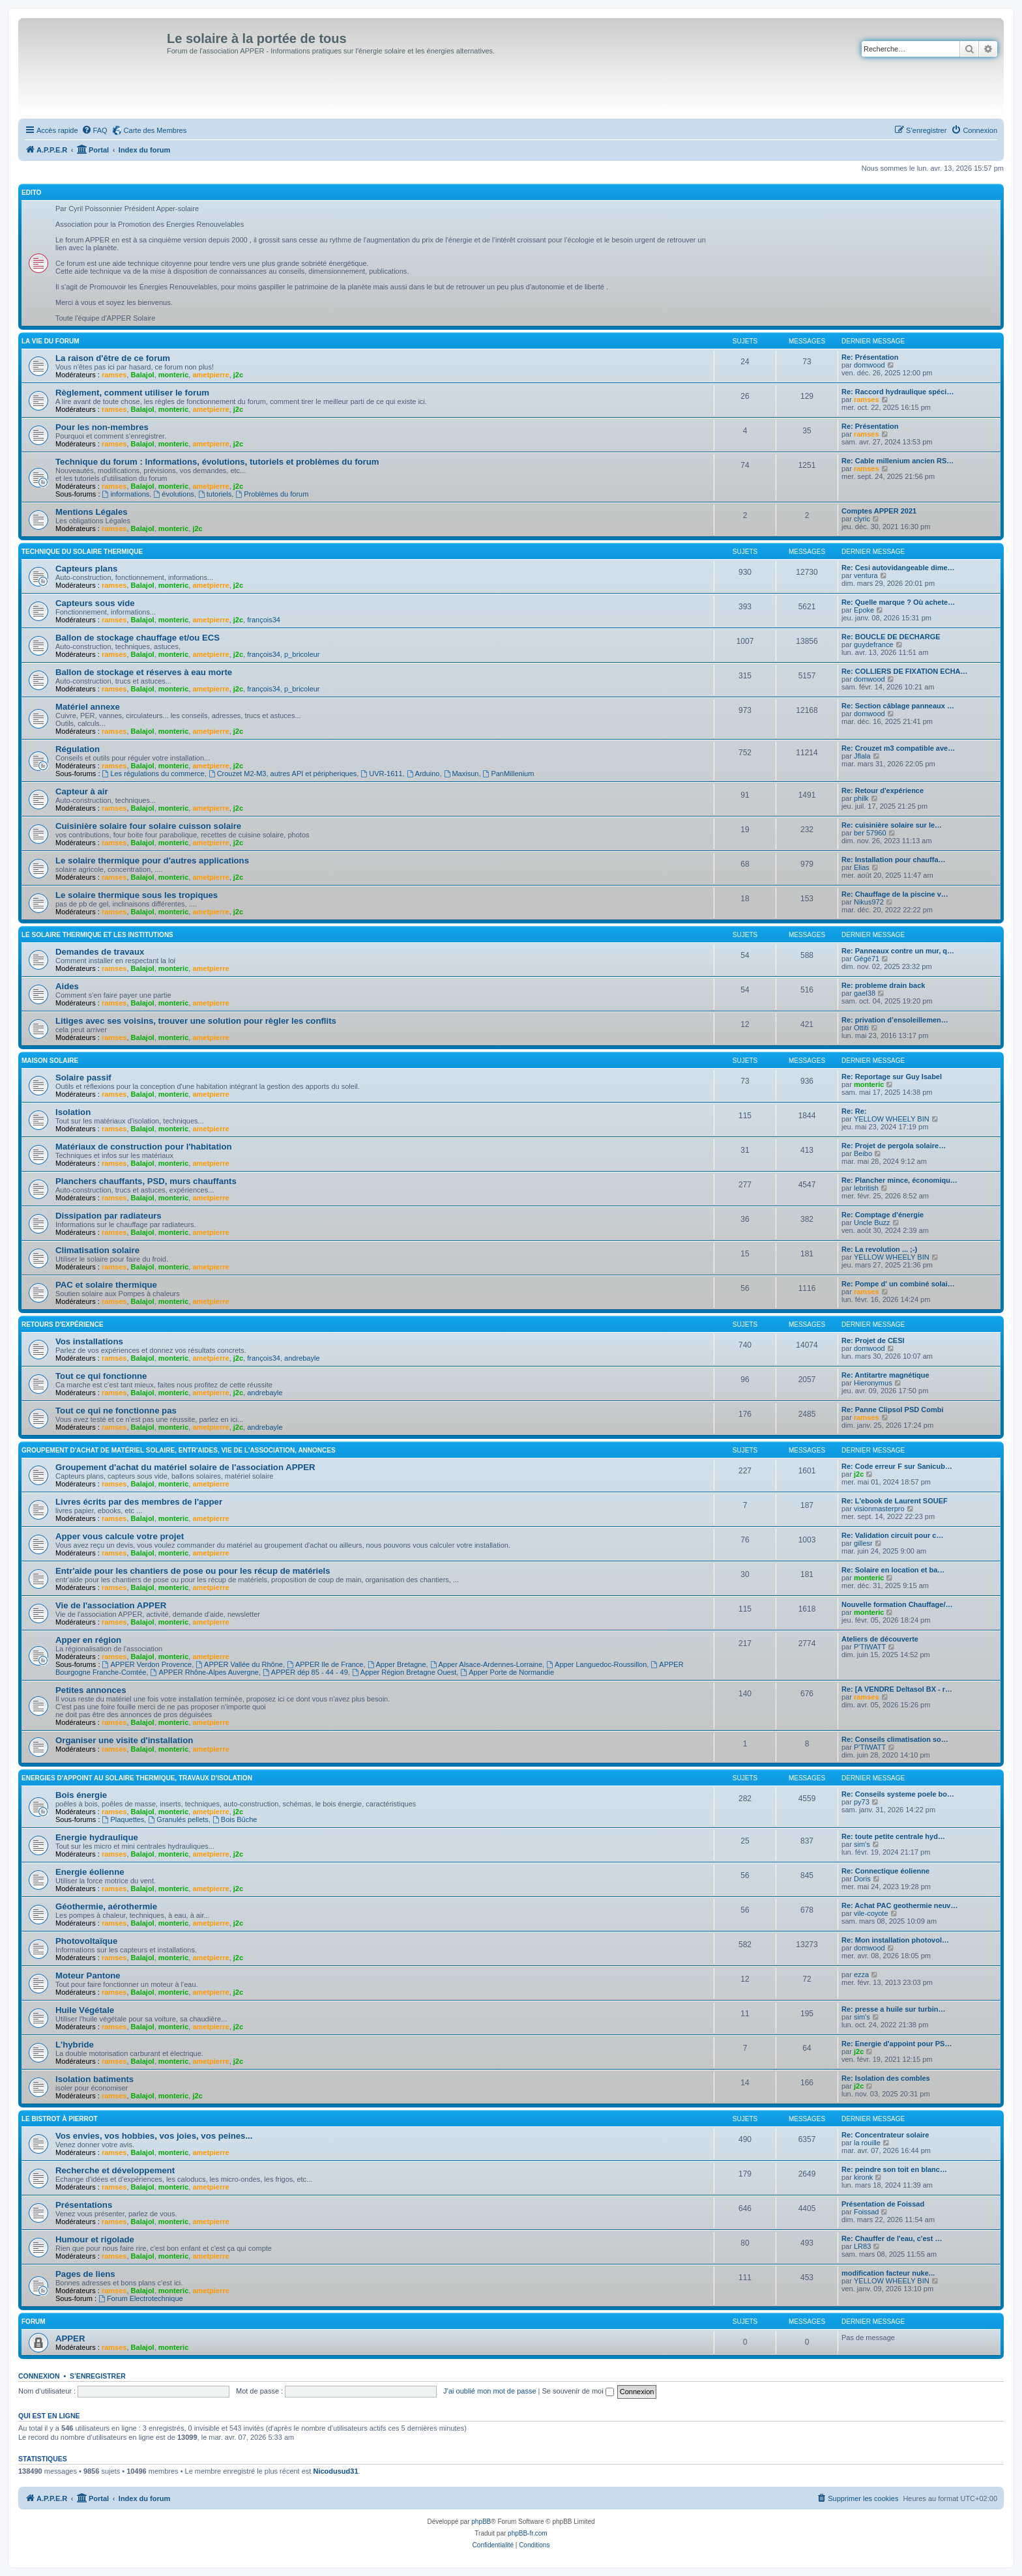 This screenshot has height=2576, width=1022. I want to click on kironk, so click(863, 2177).